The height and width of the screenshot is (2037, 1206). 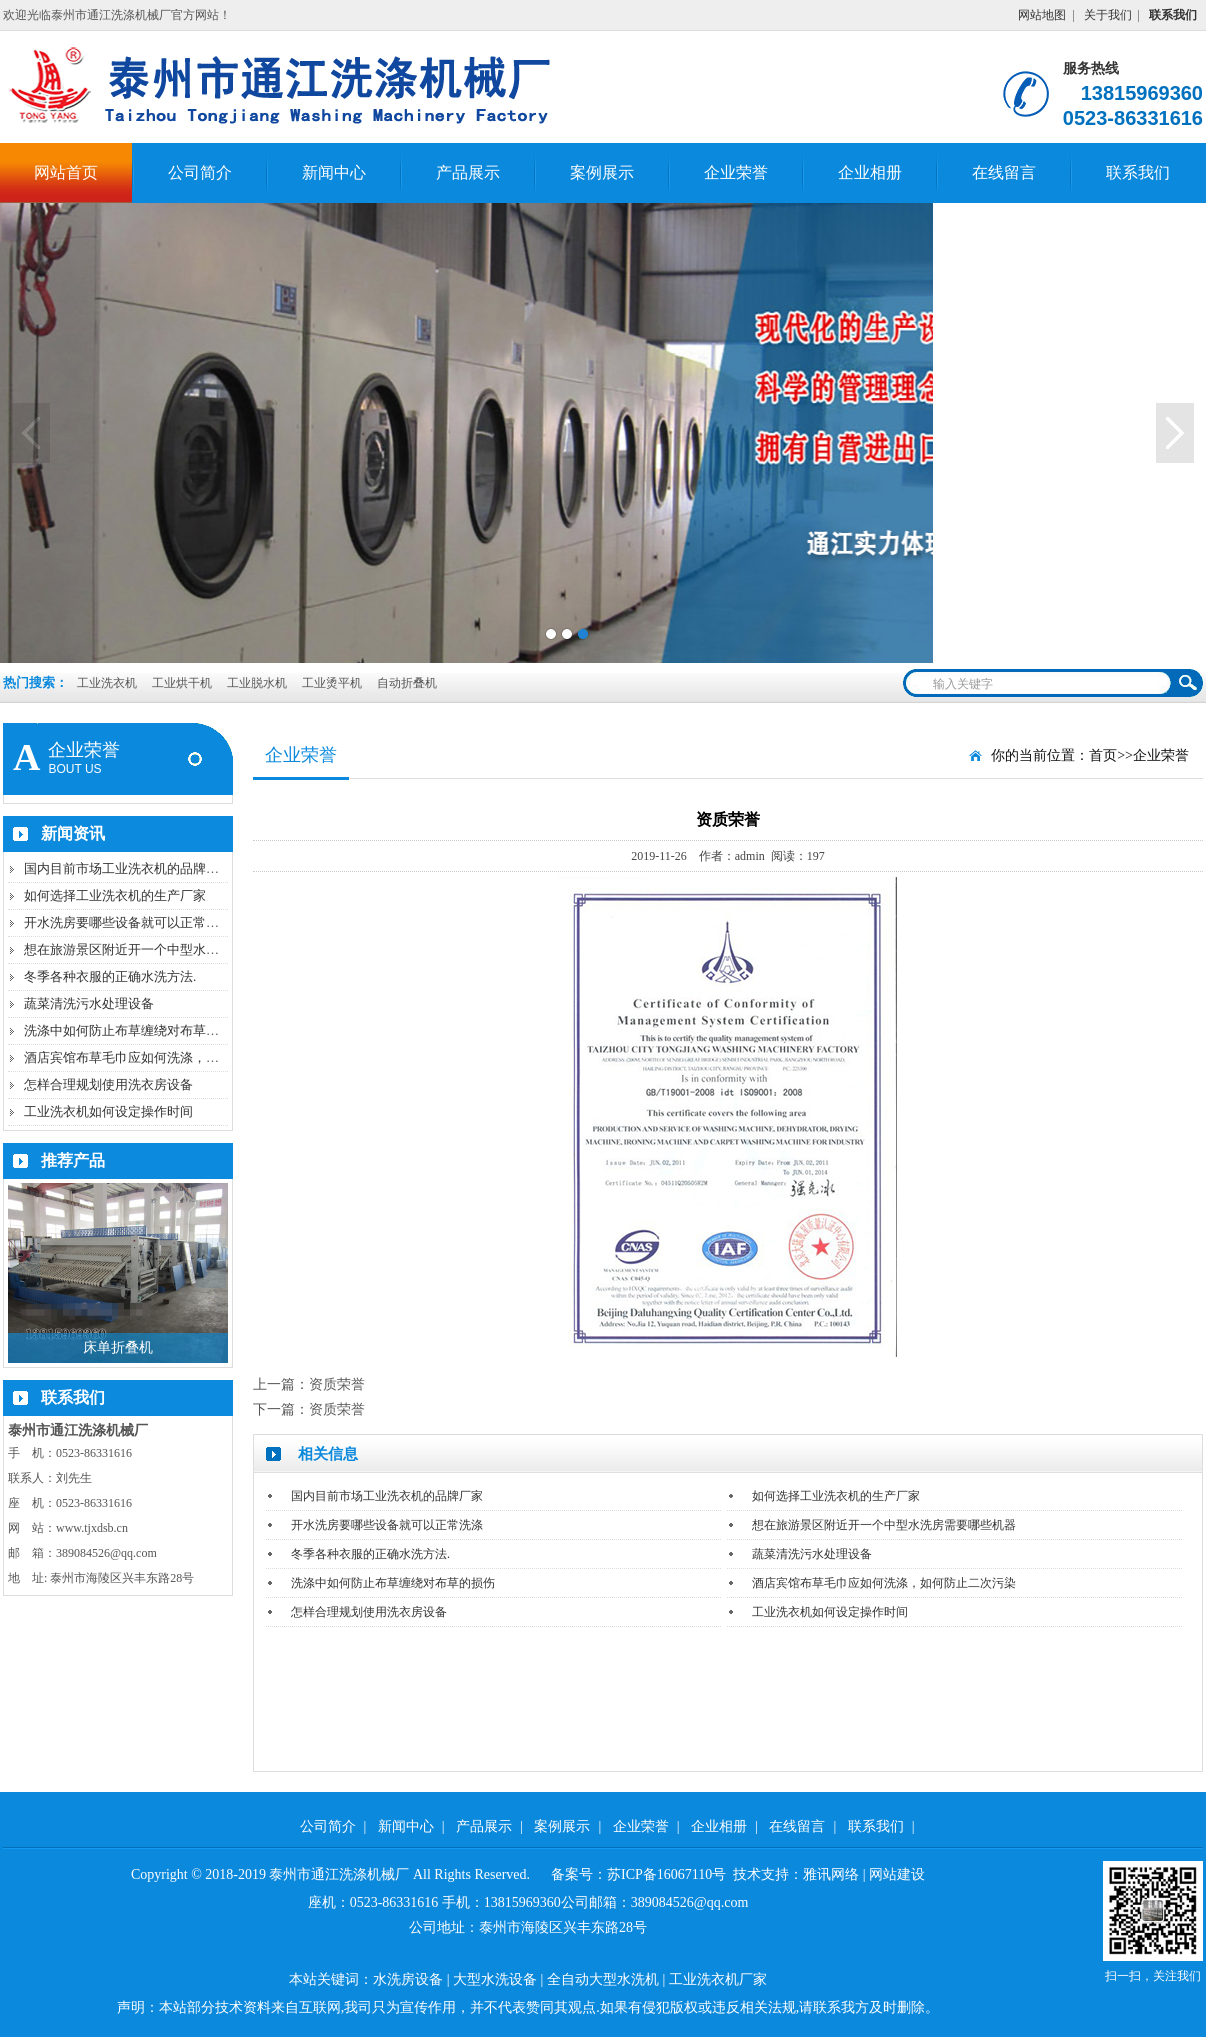 What do you see at coordinates (167, 949) in the screenshot?
I see `想在旅游景区附近开一个中型水洗房需要哪些机器` at bounding box center [167, 949].